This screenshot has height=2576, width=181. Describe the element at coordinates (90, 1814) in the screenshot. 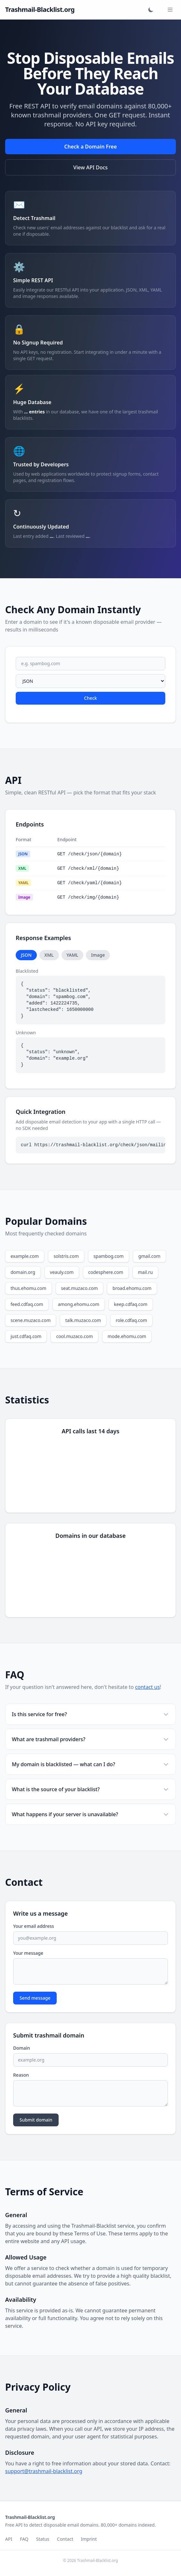

I see `What happens if your server is unavailable?` at that location.